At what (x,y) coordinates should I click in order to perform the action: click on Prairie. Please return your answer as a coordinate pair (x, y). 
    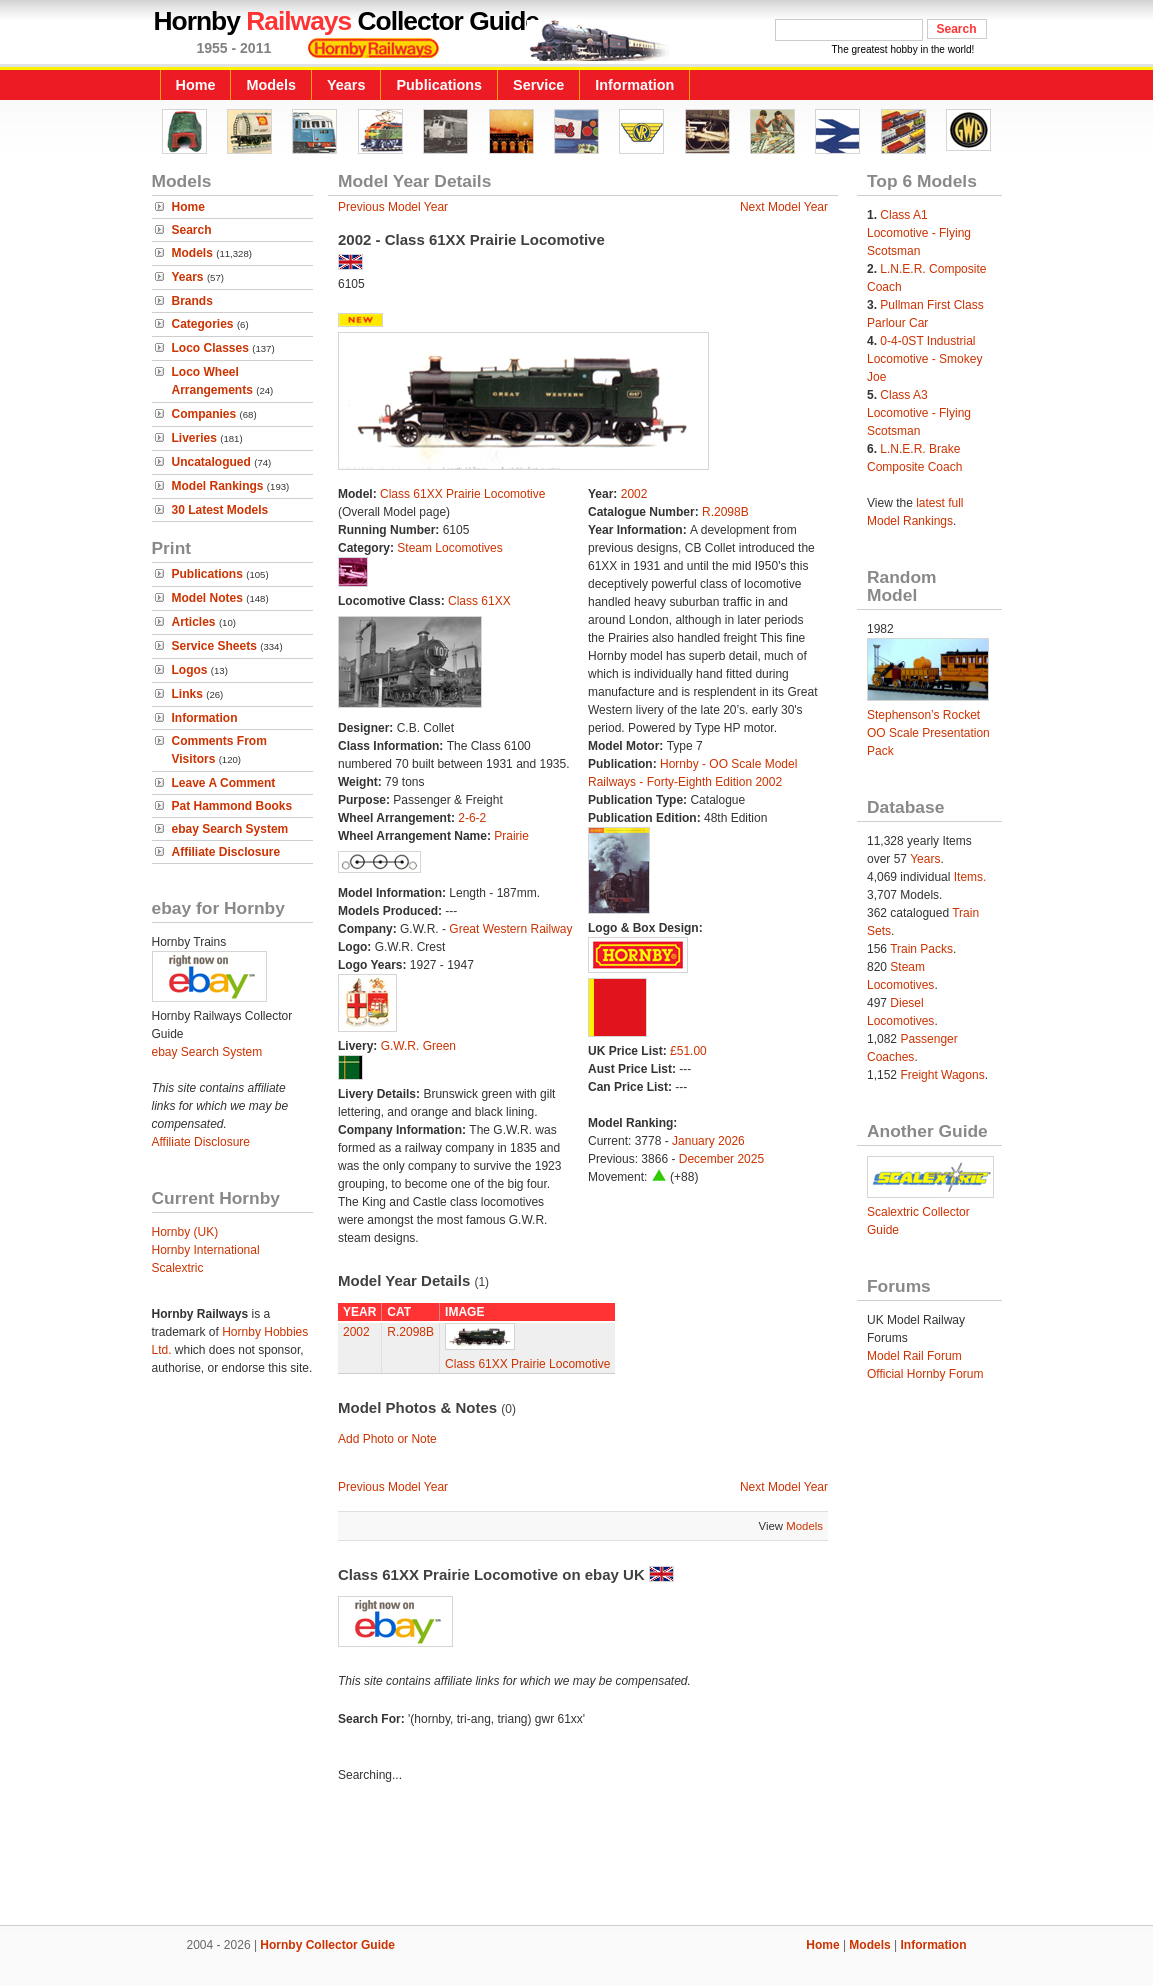
    Looking at the image, I should click on (511, 836).